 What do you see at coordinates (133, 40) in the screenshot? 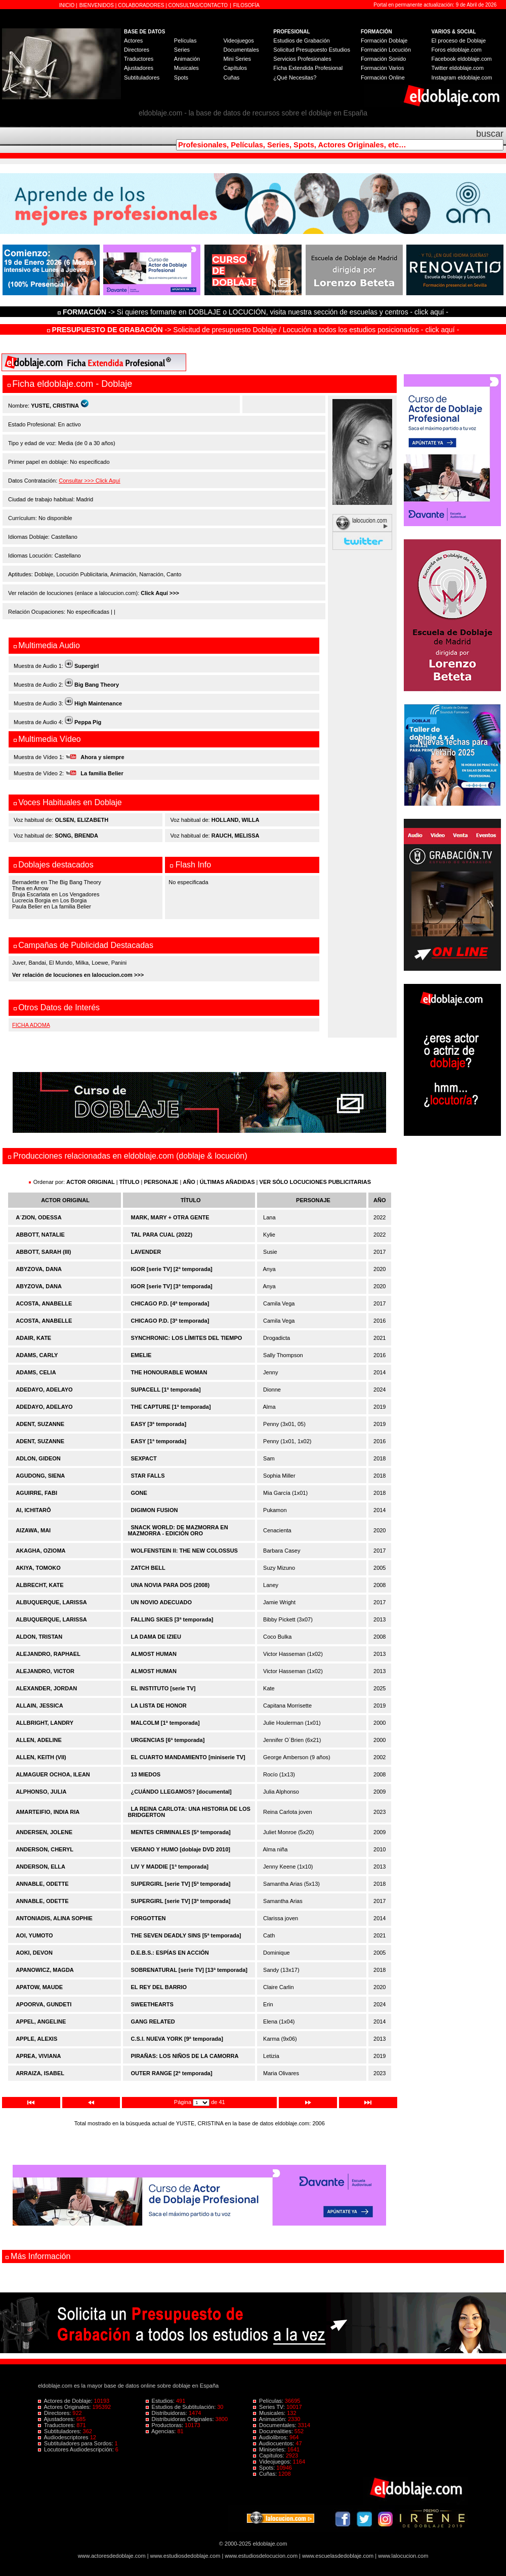
I see `Actores` at bounding box center [133, 40].